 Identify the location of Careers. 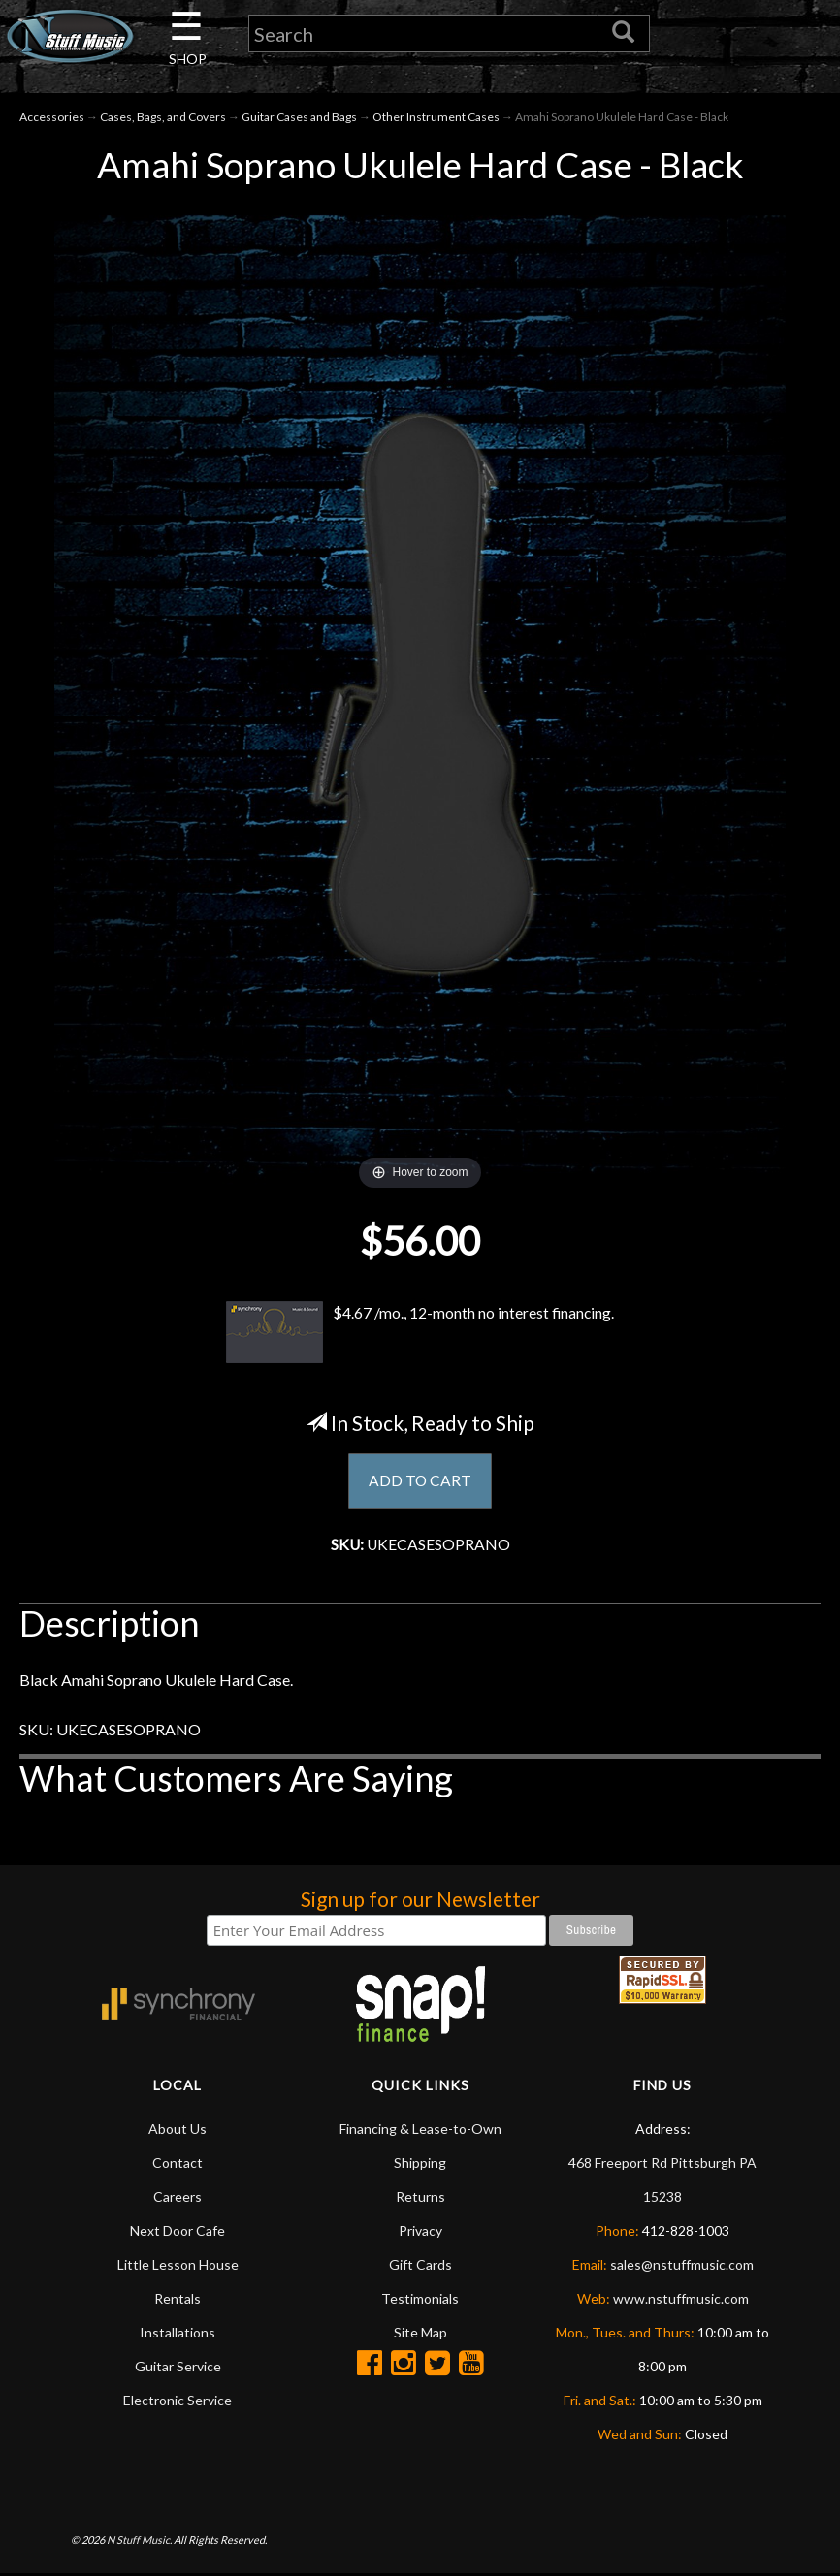
(177, 2198).